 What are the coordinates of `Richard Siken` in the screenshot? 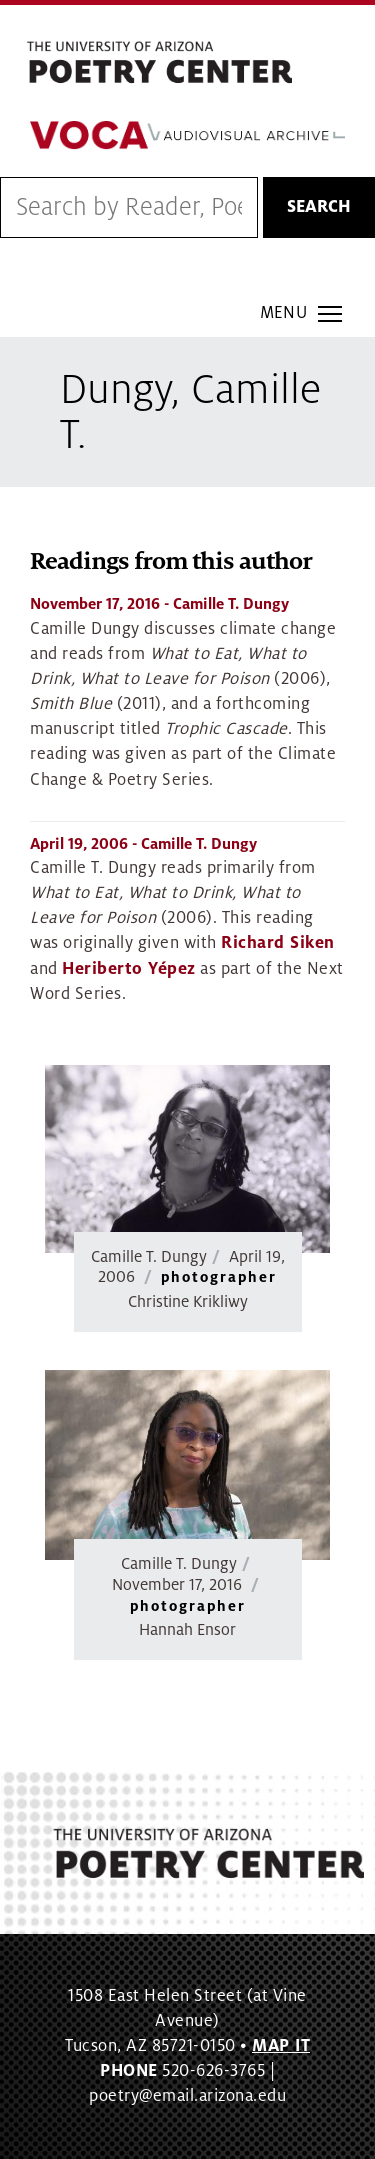 It's located at (278, 943).